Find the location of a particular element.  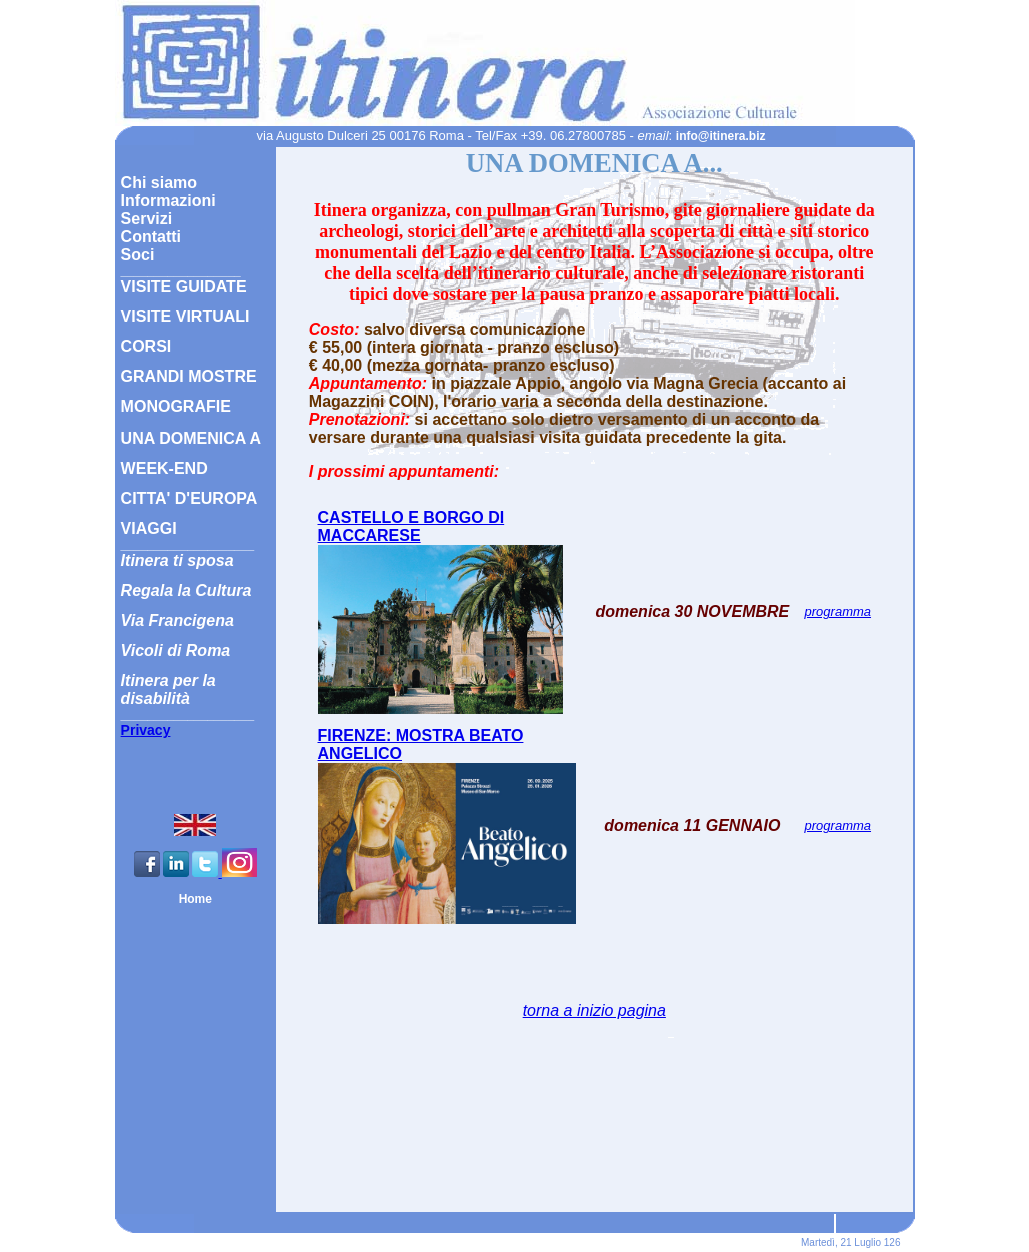

info@itinera.biz is located at coordinates (721, 136).